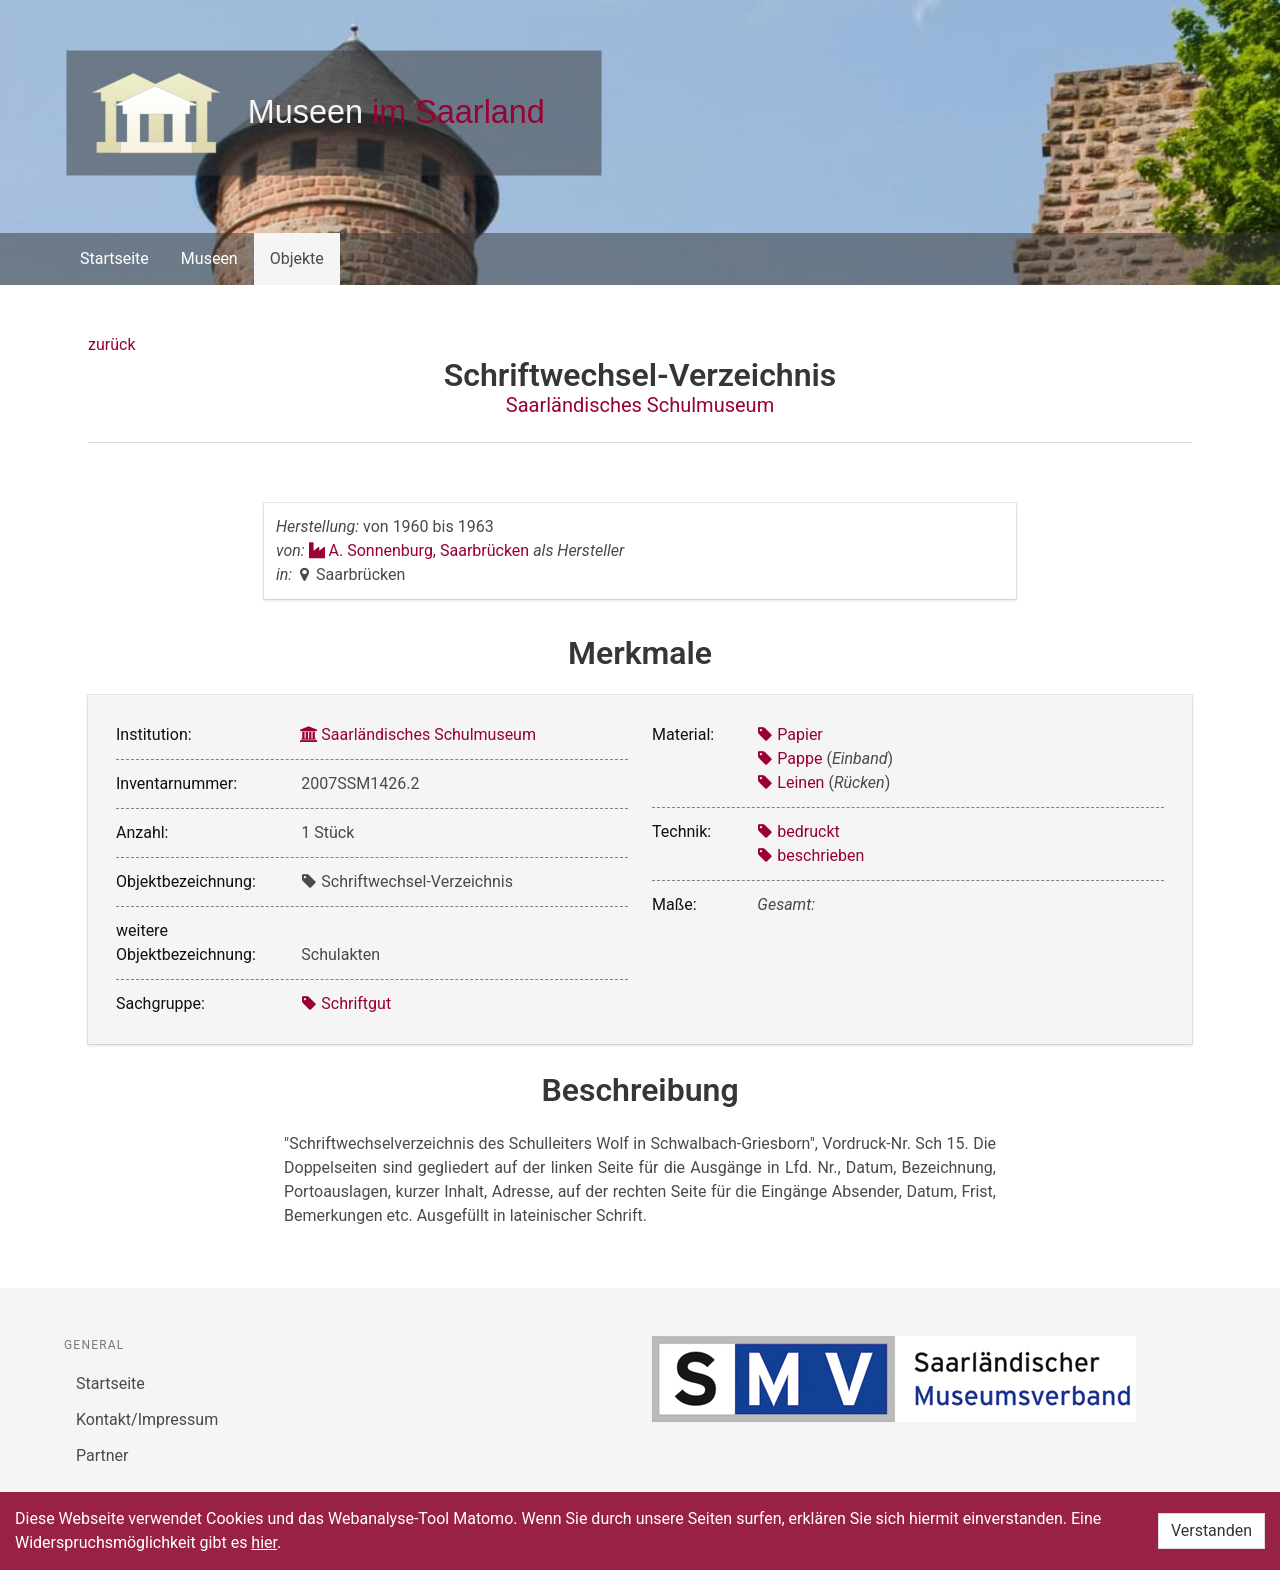  I want to click on Kontakt/Impressum, so click(147, 1419).